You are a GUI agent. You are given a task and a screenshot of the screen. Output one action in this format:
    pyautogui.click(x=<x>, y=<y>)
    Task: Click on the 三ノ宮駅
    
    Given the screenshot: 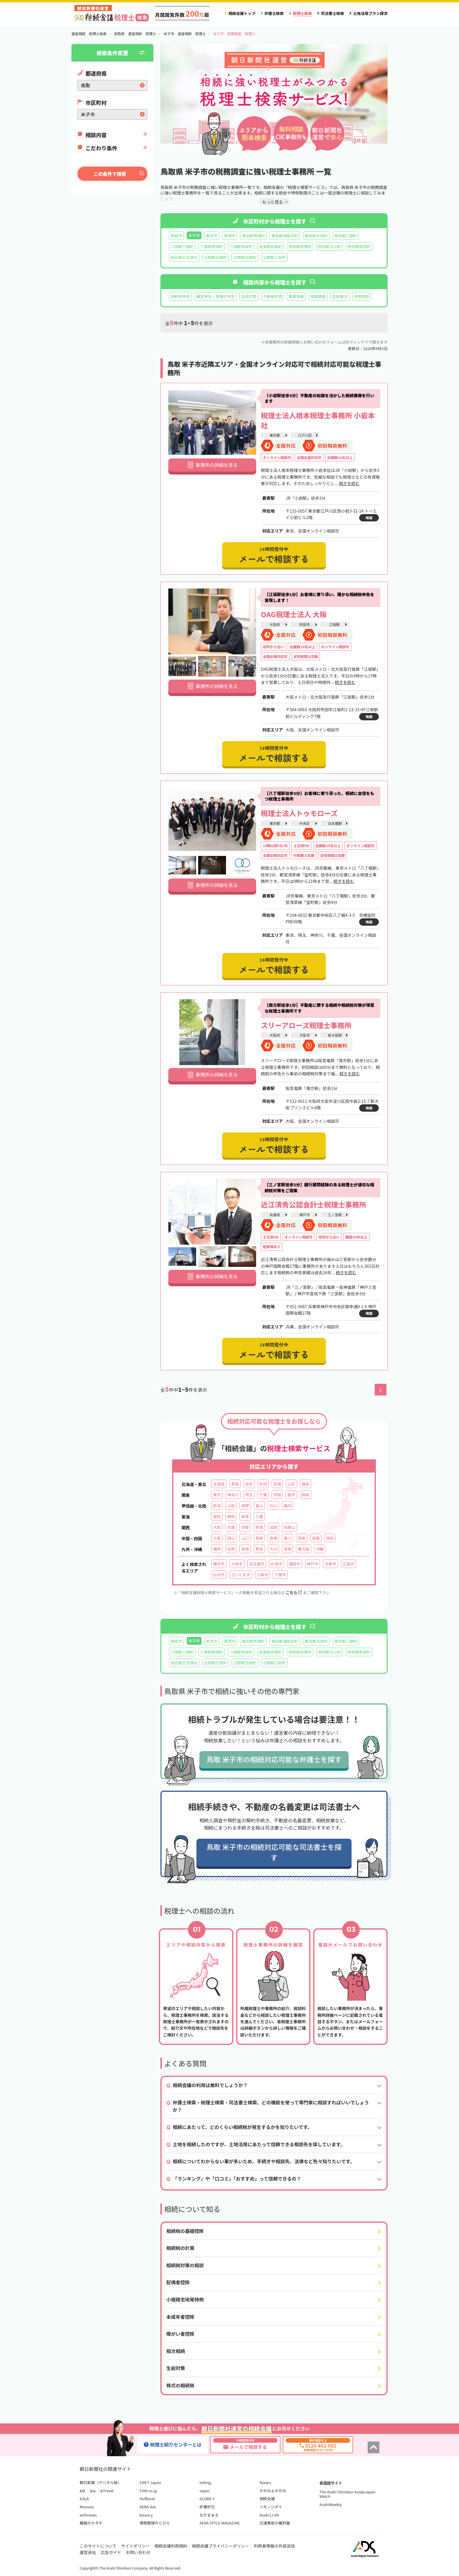 What is the action you would take?
    pyautogui.click(x=335, y=1214)
    